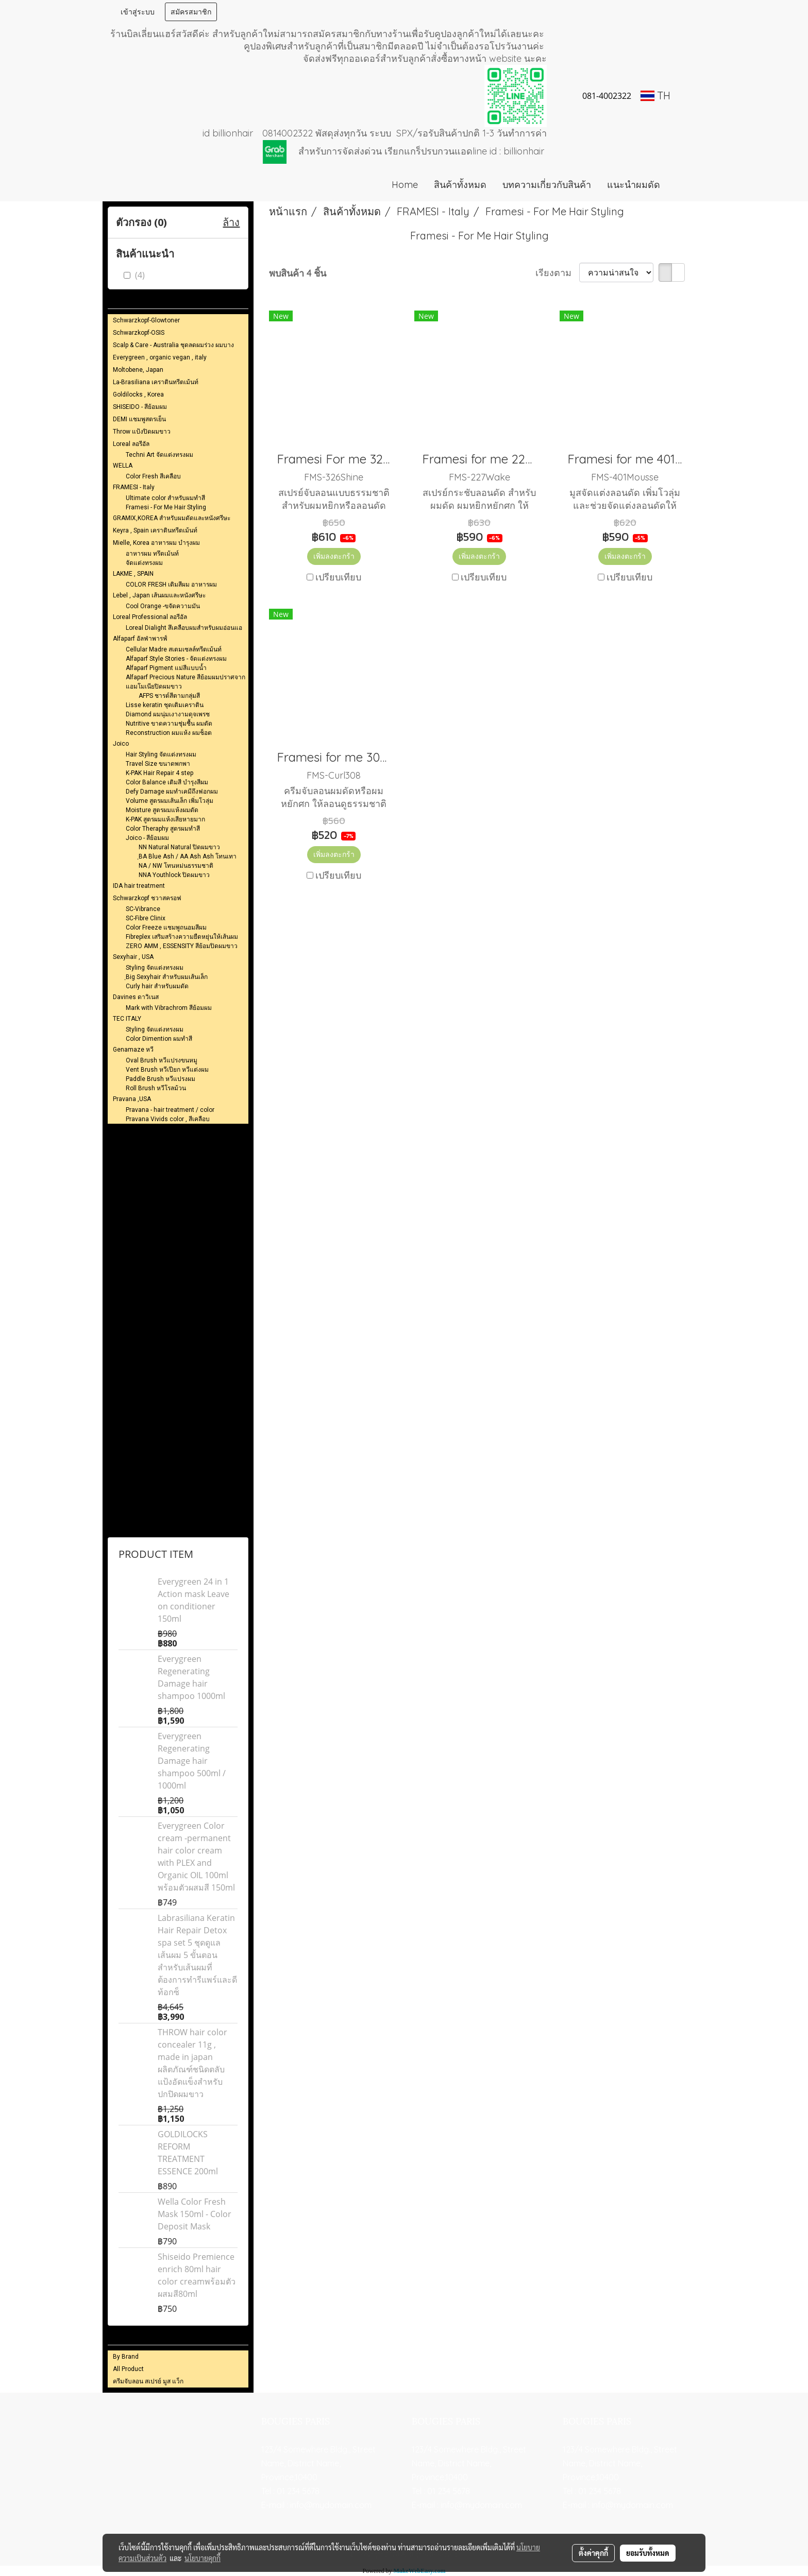  Describe the element at coordinates (169, 1007) in the screenshot. I see `Mark with Vibrachrom สีย้อมผม` at that location.